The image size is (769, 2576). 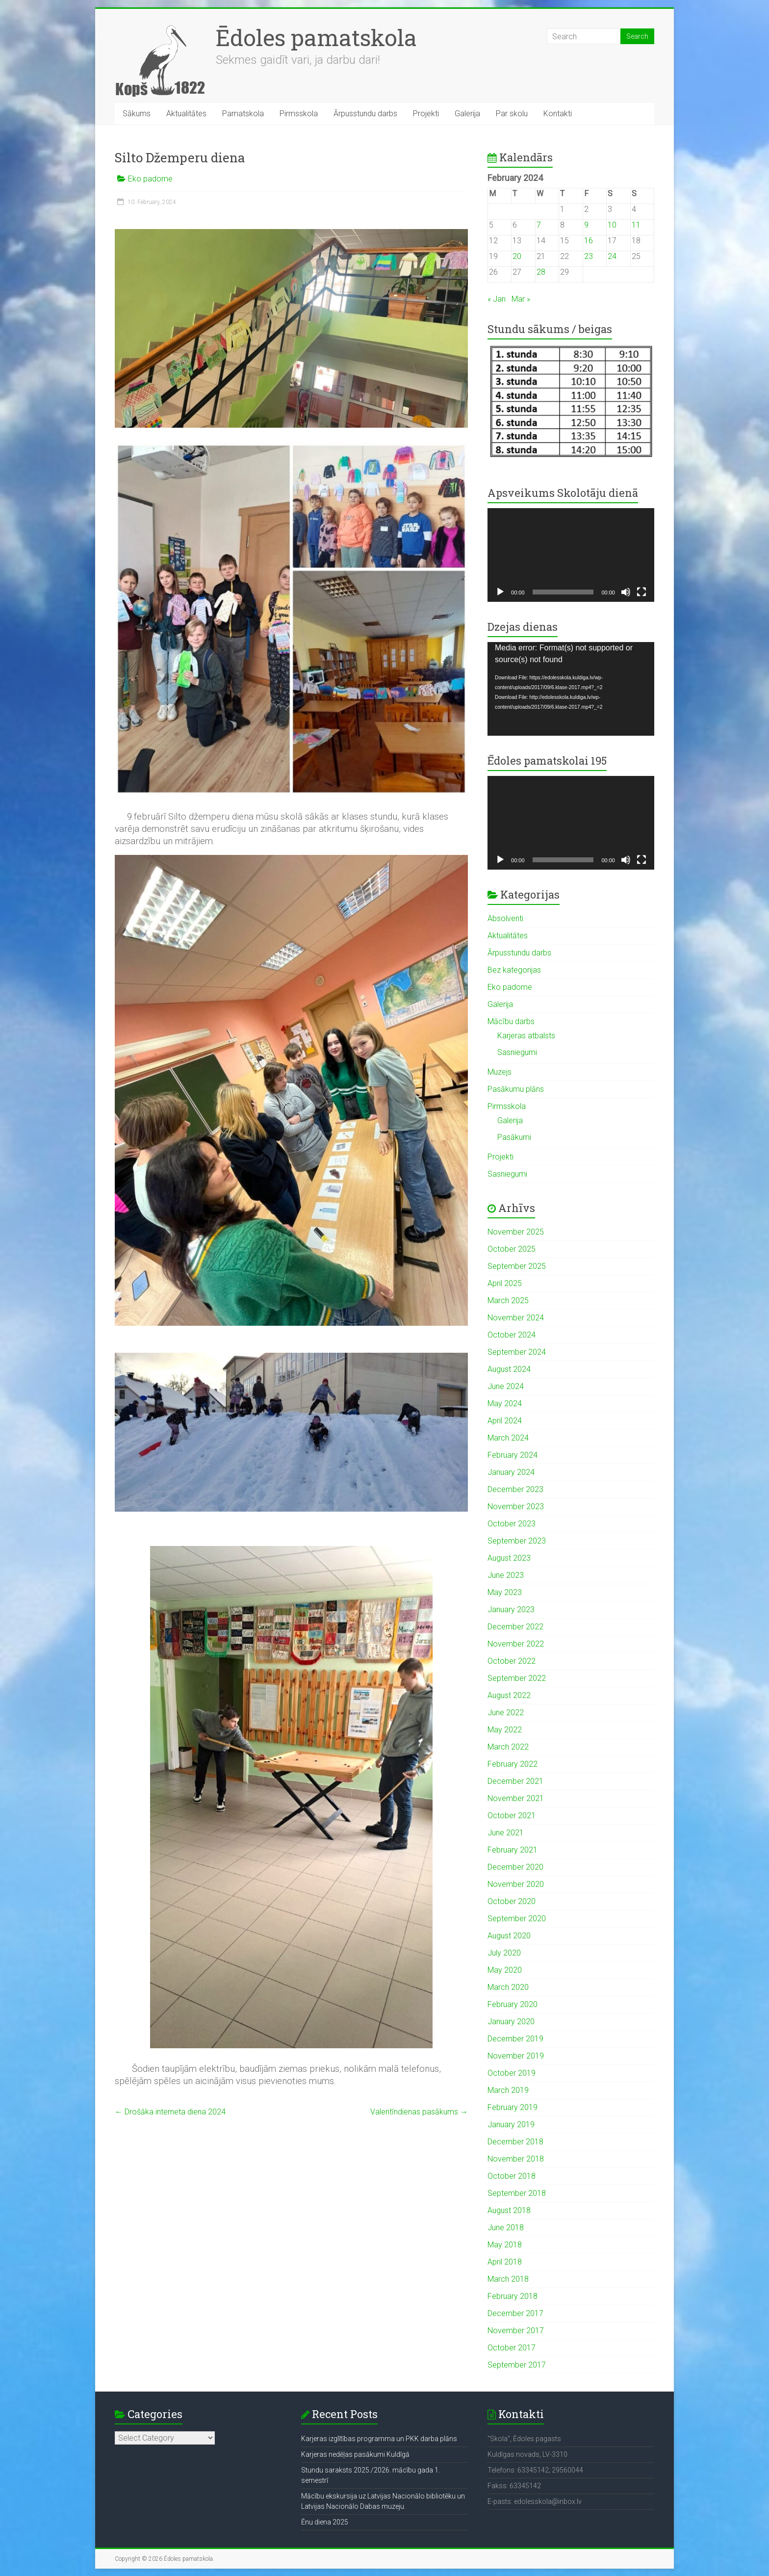 I want to click on Mācību darbs, so click(x=511, y=1021).